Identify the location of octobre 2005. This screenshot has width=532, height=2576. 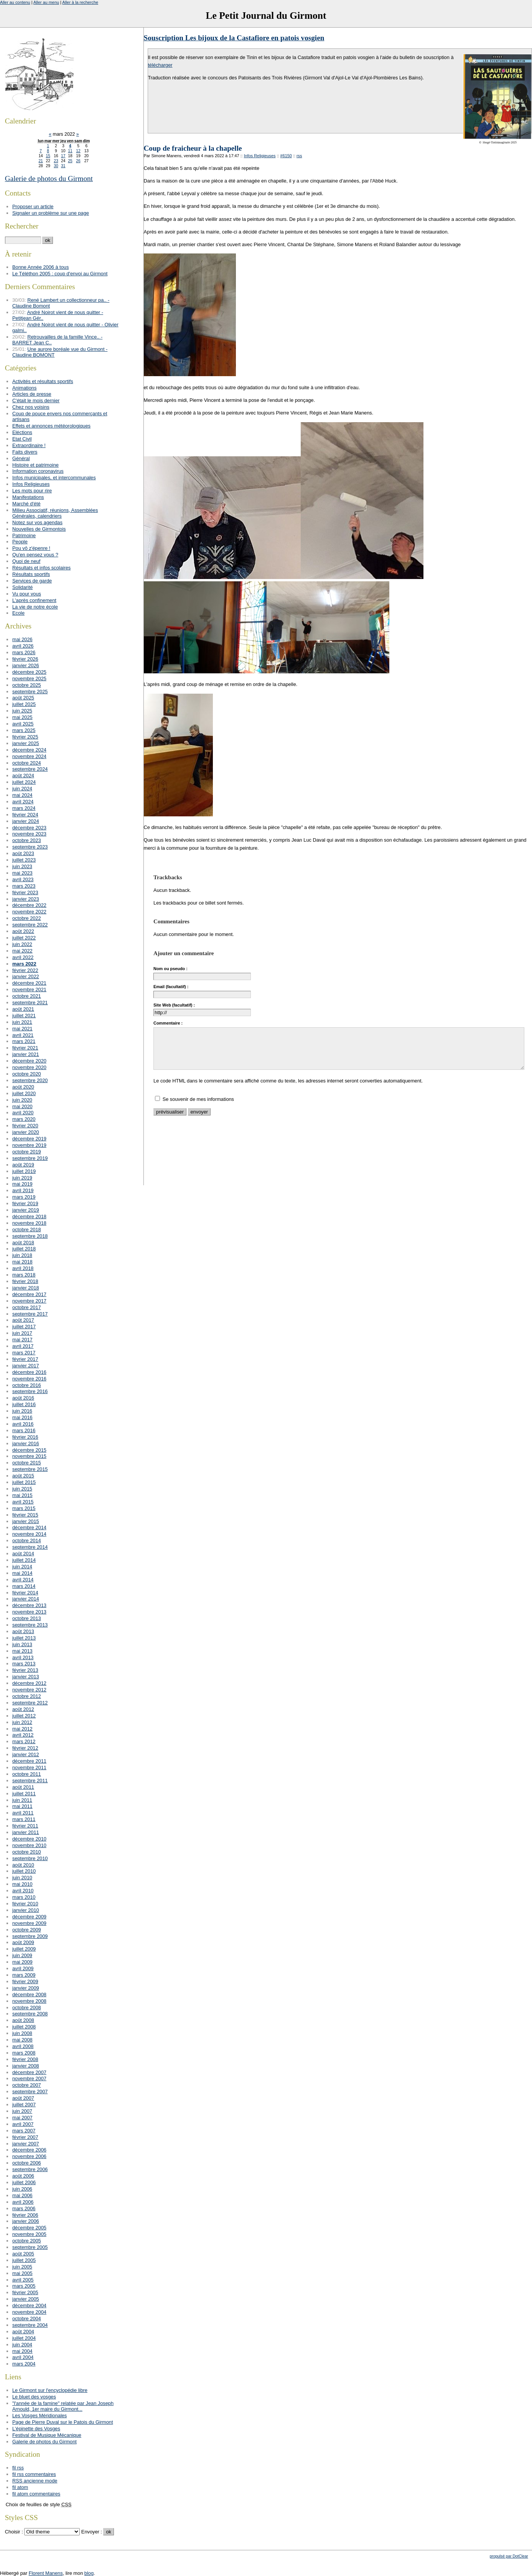
(26, 2241).